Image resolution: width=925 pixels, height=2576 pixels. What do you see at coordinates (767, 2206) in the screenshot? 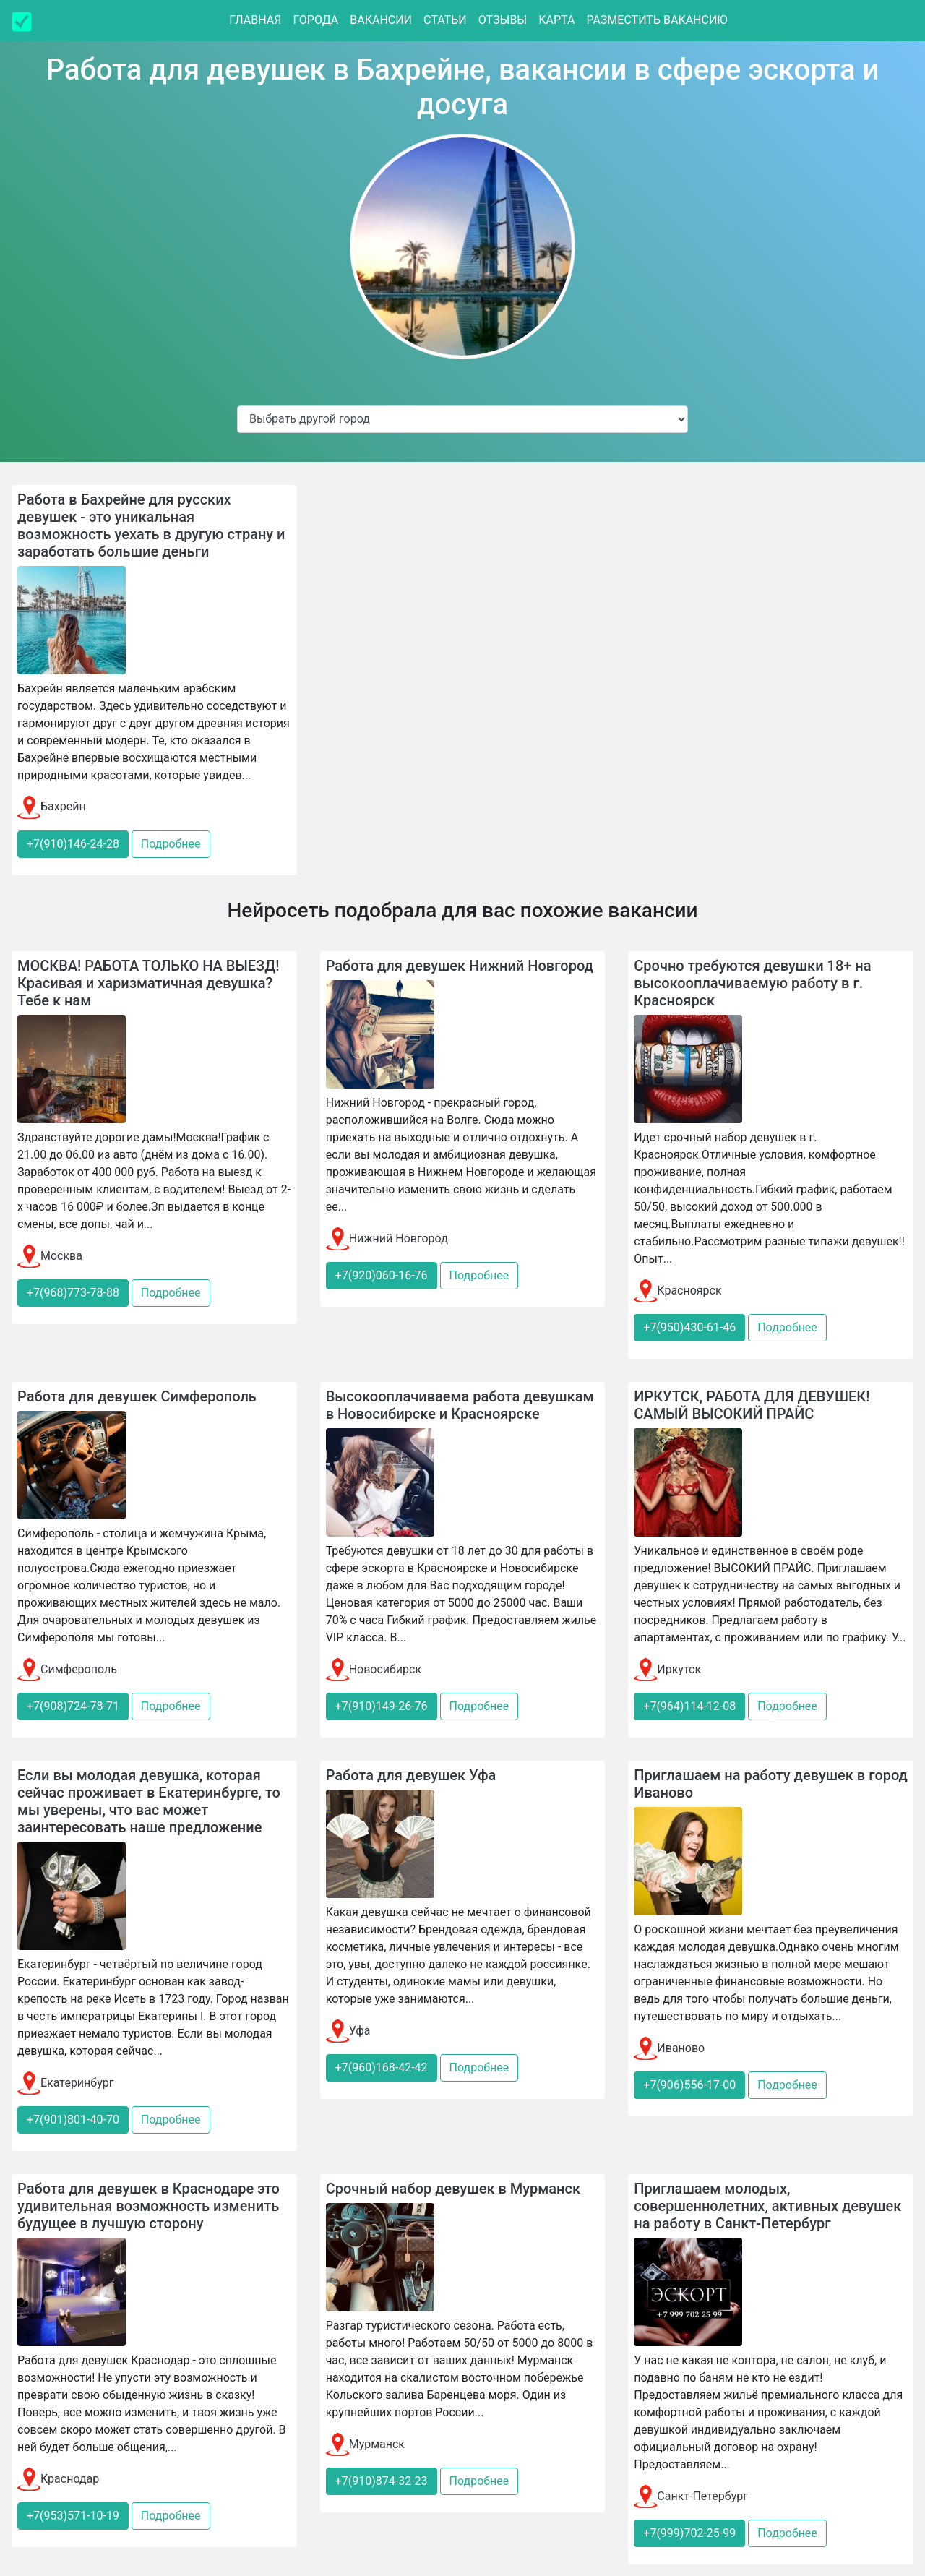
I see `Приглашаем молодых, совершеннолетних, активных девушек на работу в Санкт-Петербург` at bounding box center [767, 2206].